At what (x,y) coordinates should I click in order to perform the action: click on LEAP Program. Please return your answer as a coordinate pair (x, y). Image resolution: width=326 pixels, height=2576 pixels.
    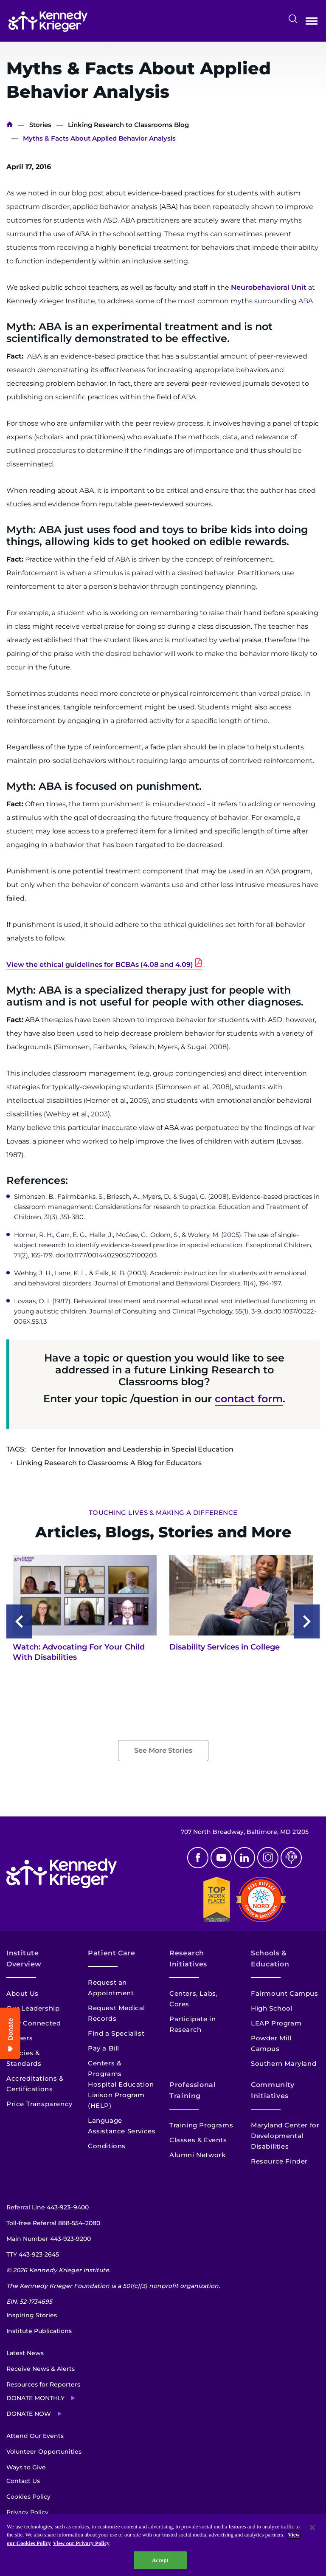
    Looking at the image, I should click on (276, 2023).